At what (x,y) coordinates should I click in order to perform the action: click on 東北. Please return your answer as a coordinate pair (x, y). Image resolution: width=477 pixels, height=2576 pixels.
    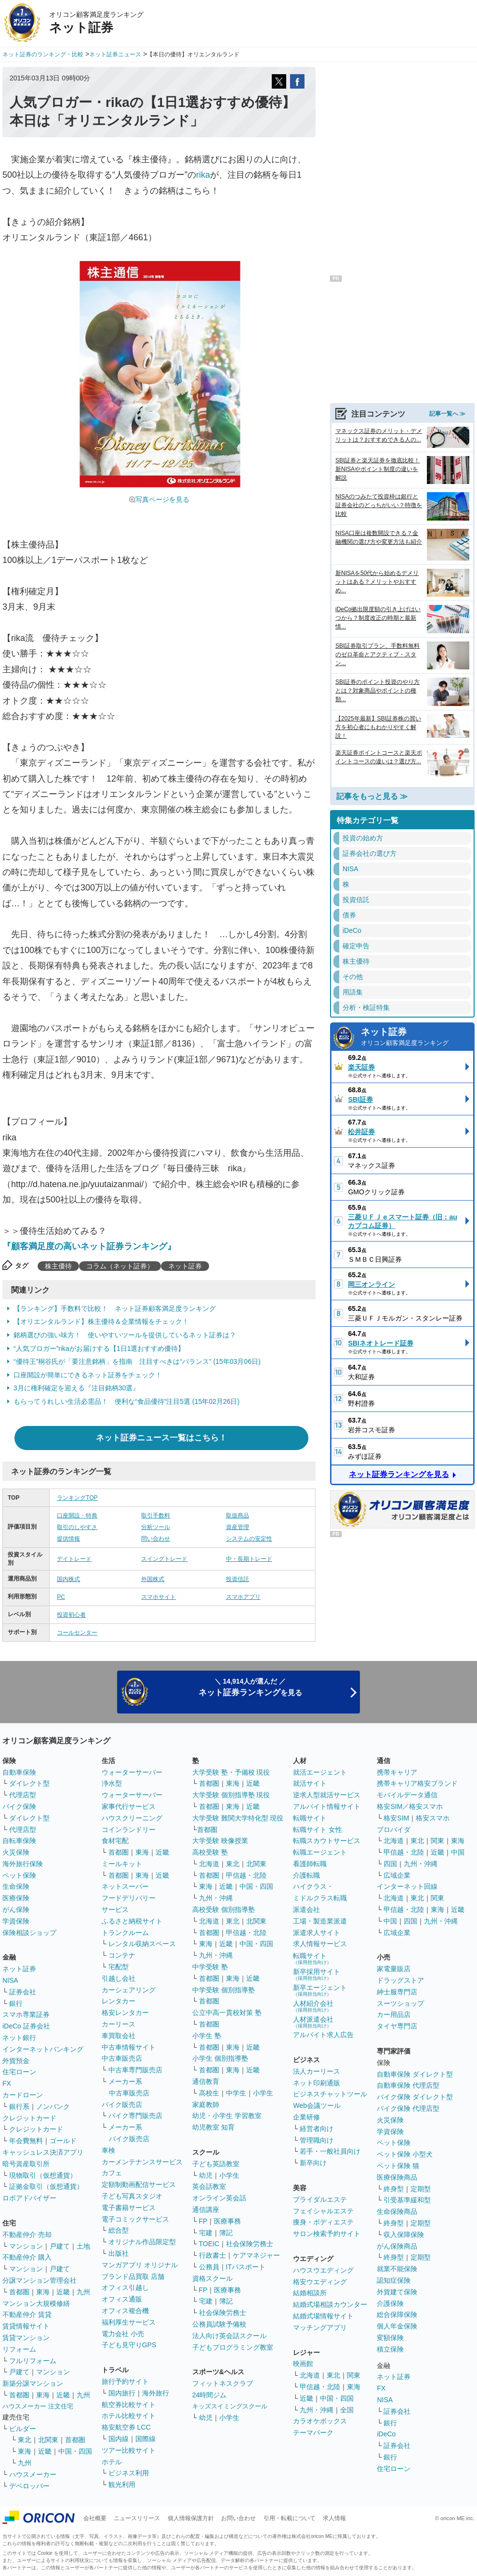
    Looking at the image, I should click on (24, 2440).